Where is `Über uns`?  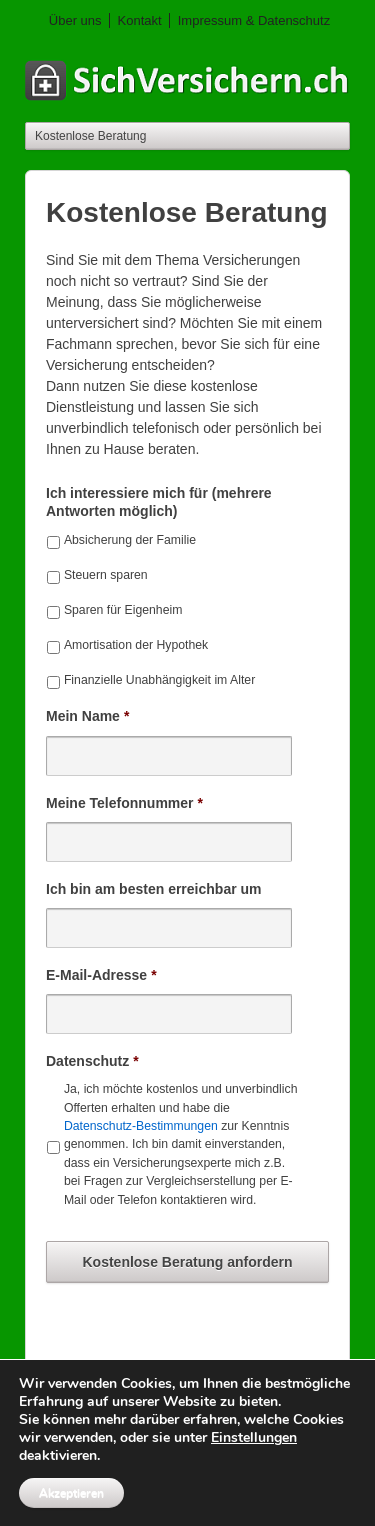 Über uns is located at coordinates (75, 20).